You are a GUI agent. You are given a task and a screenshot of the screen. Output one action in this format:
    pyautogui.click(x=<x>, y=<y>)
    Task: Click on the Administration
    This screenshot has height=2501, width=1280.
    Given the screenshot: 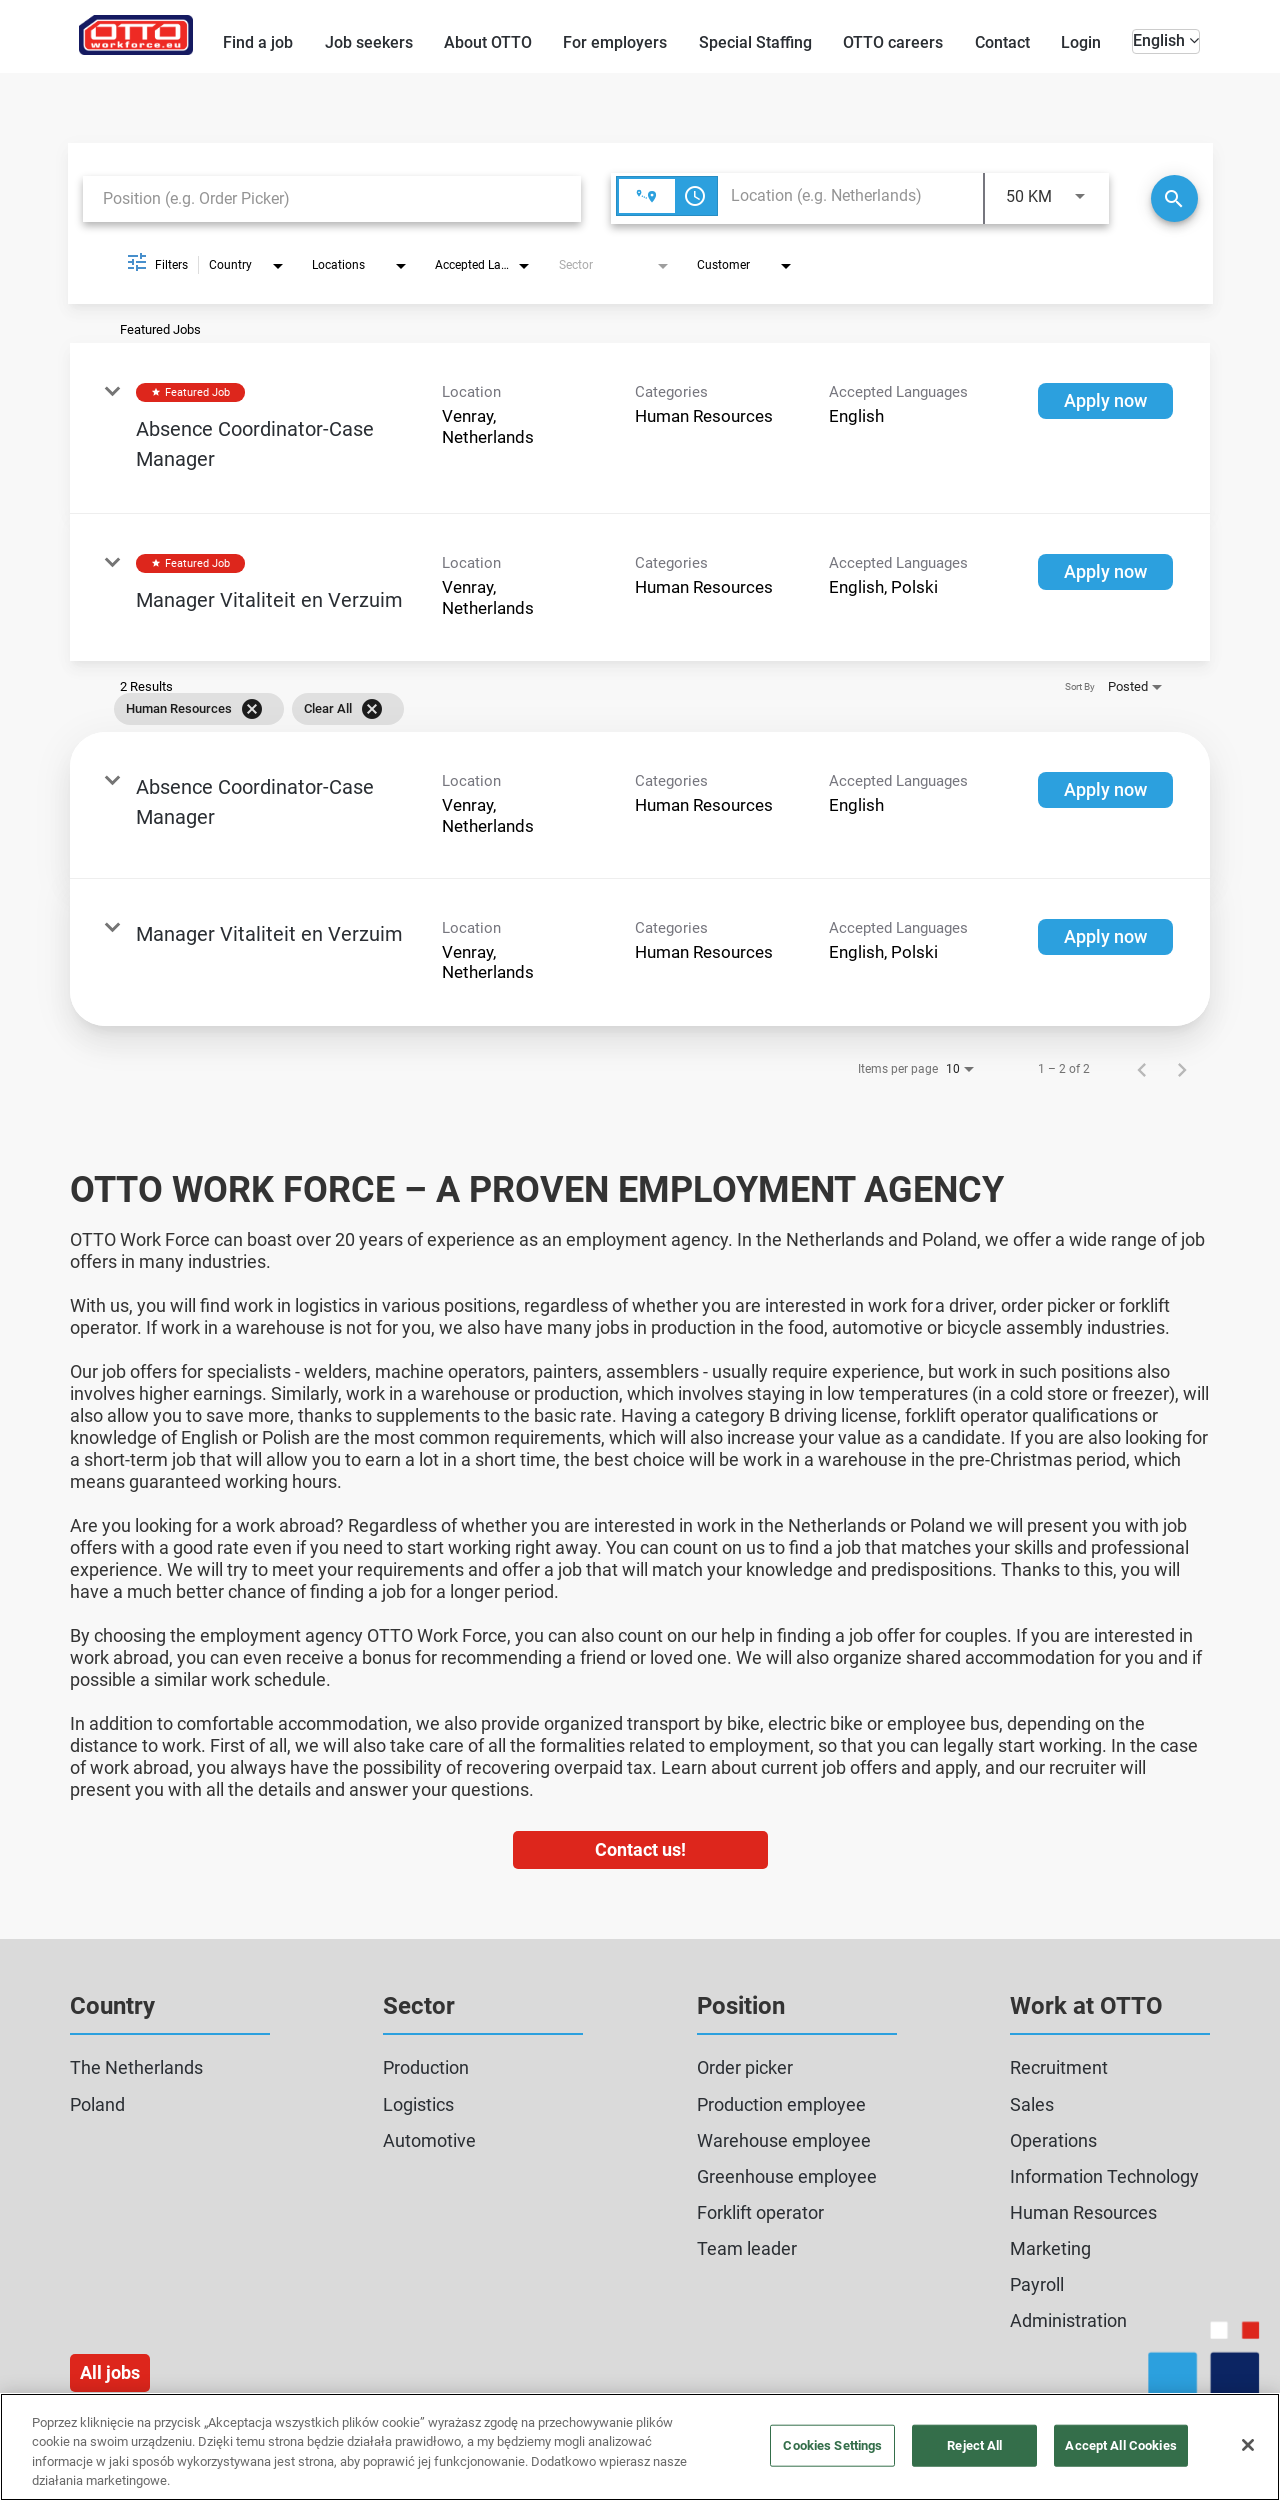 What is the action you would take?
    pyautogui.click(x=1068, y=2320)
    